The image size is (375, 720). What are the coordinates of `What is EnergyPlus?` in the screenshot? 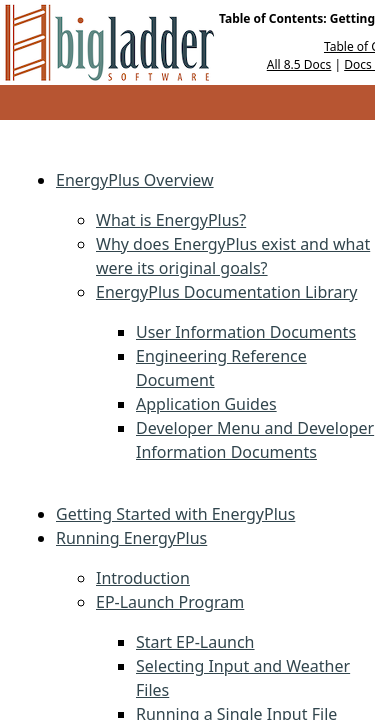 It's located at (171, 220).